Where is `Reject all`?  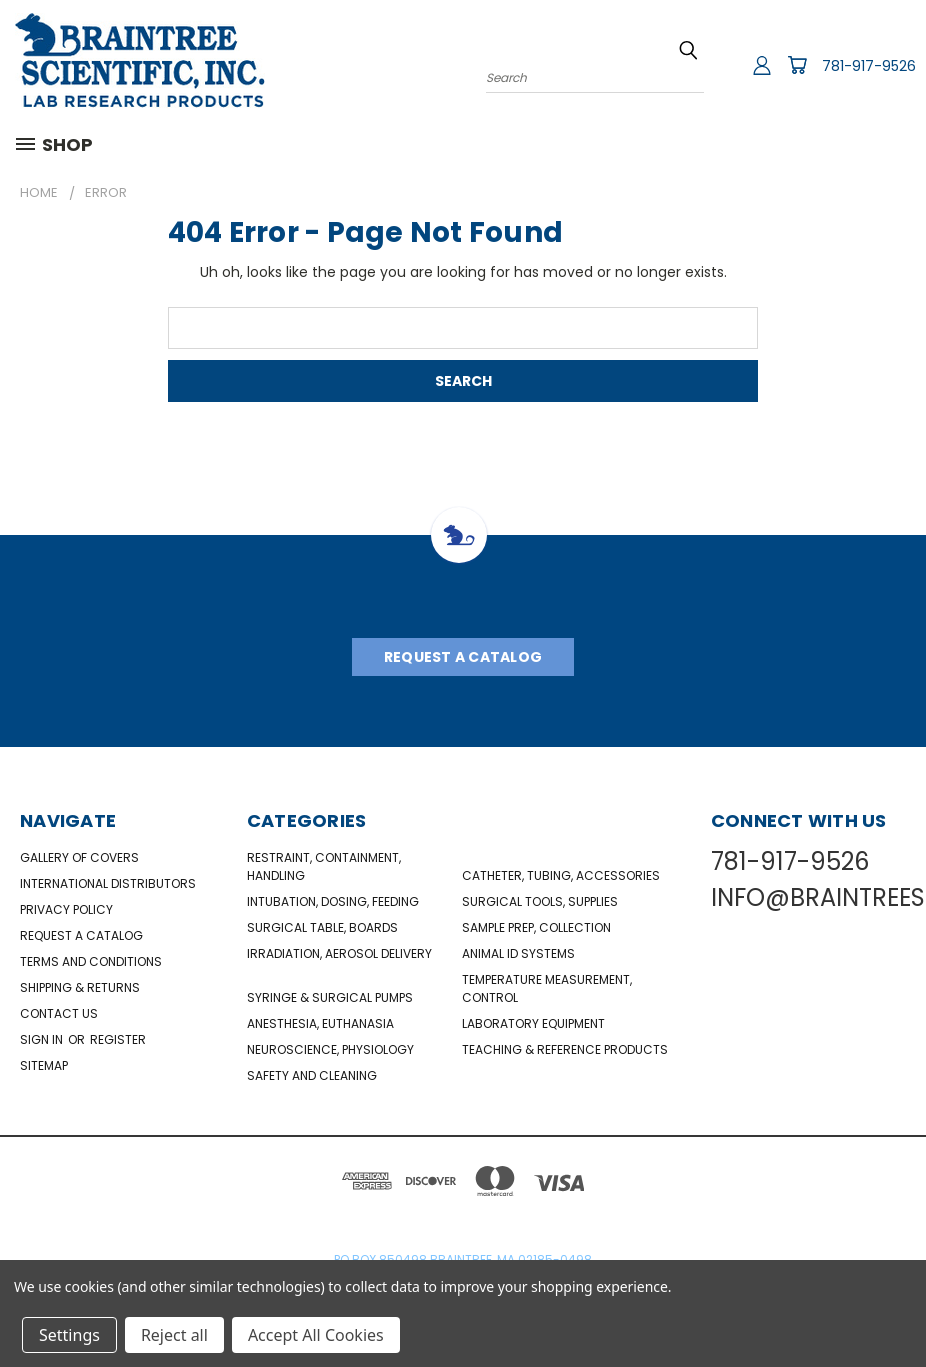 Reject all is located at coordinates (174, 1335).